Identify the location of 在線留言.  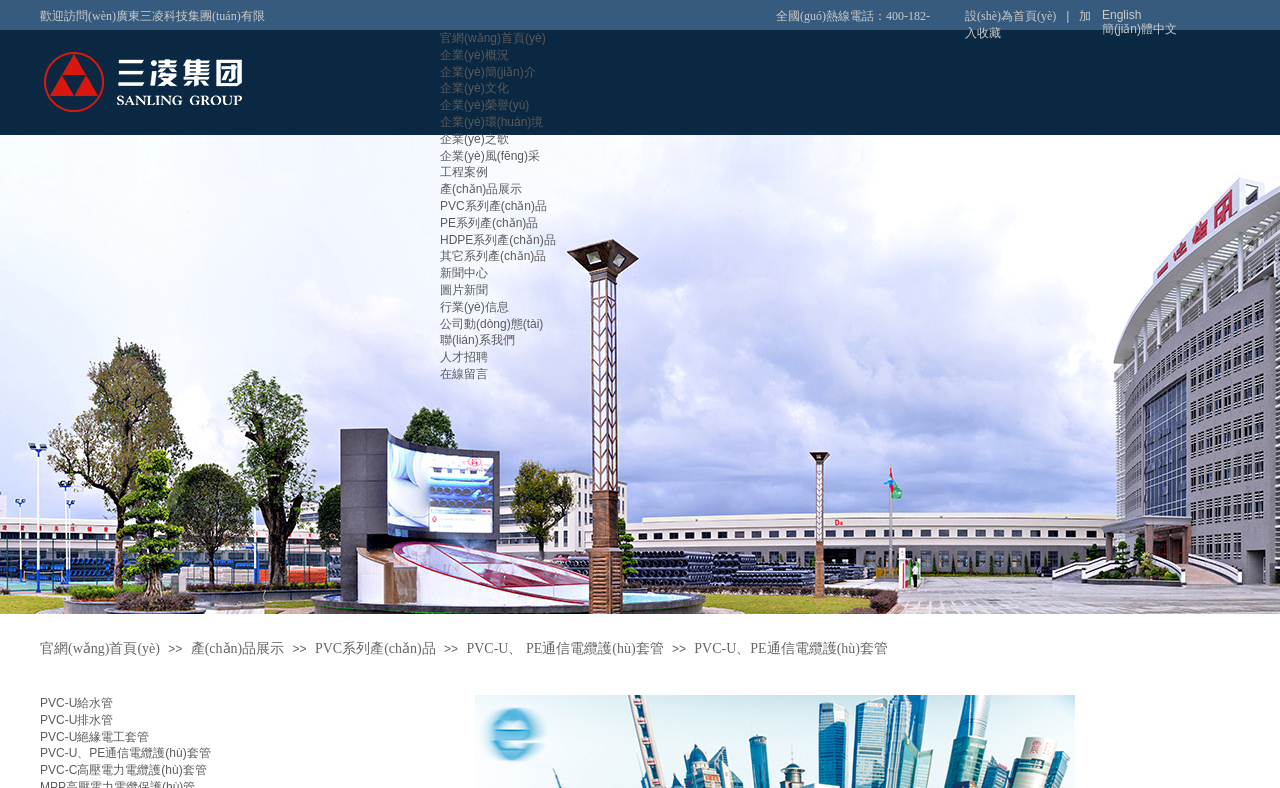
(464, 374).